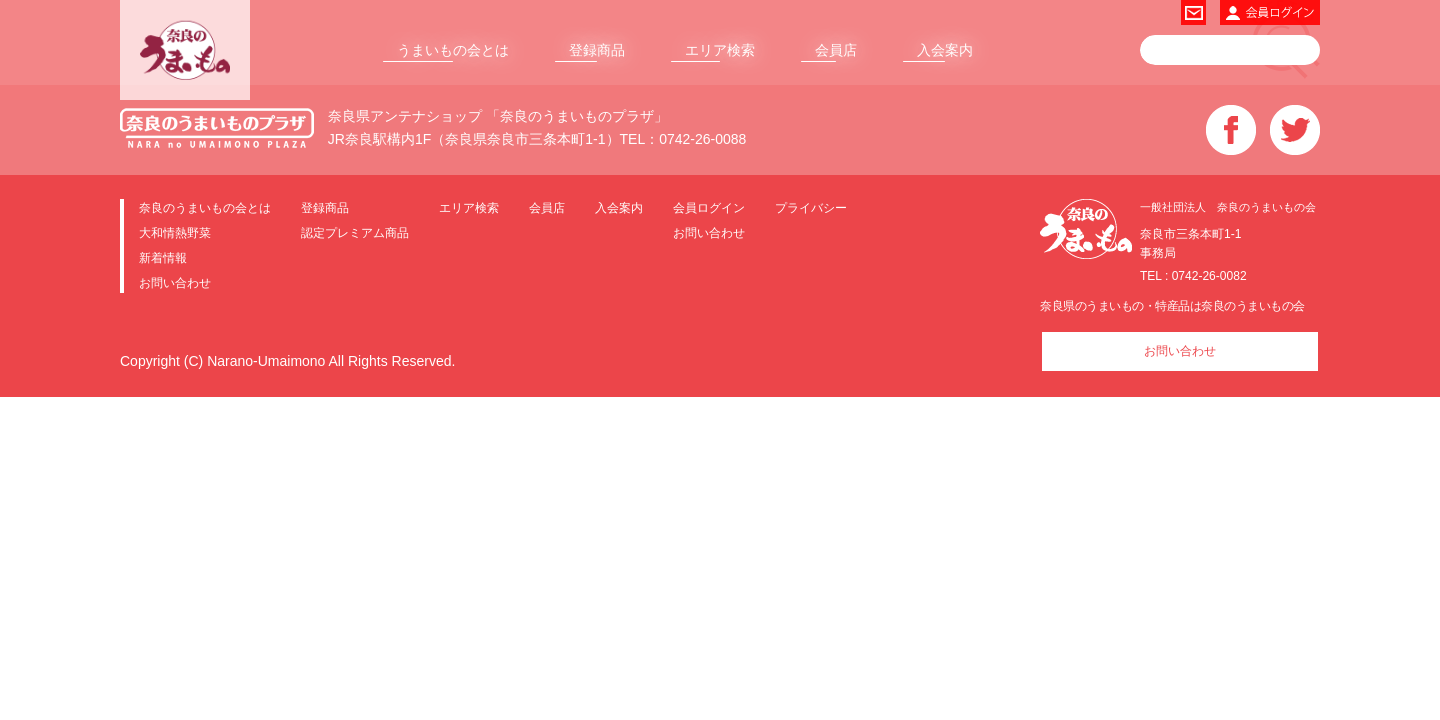 The width and height of the screenshot is (1440, 720). What do you see at coordinates (597, 50) in the screenshot?
I see `登録商品` at bounding box center [597, 50].